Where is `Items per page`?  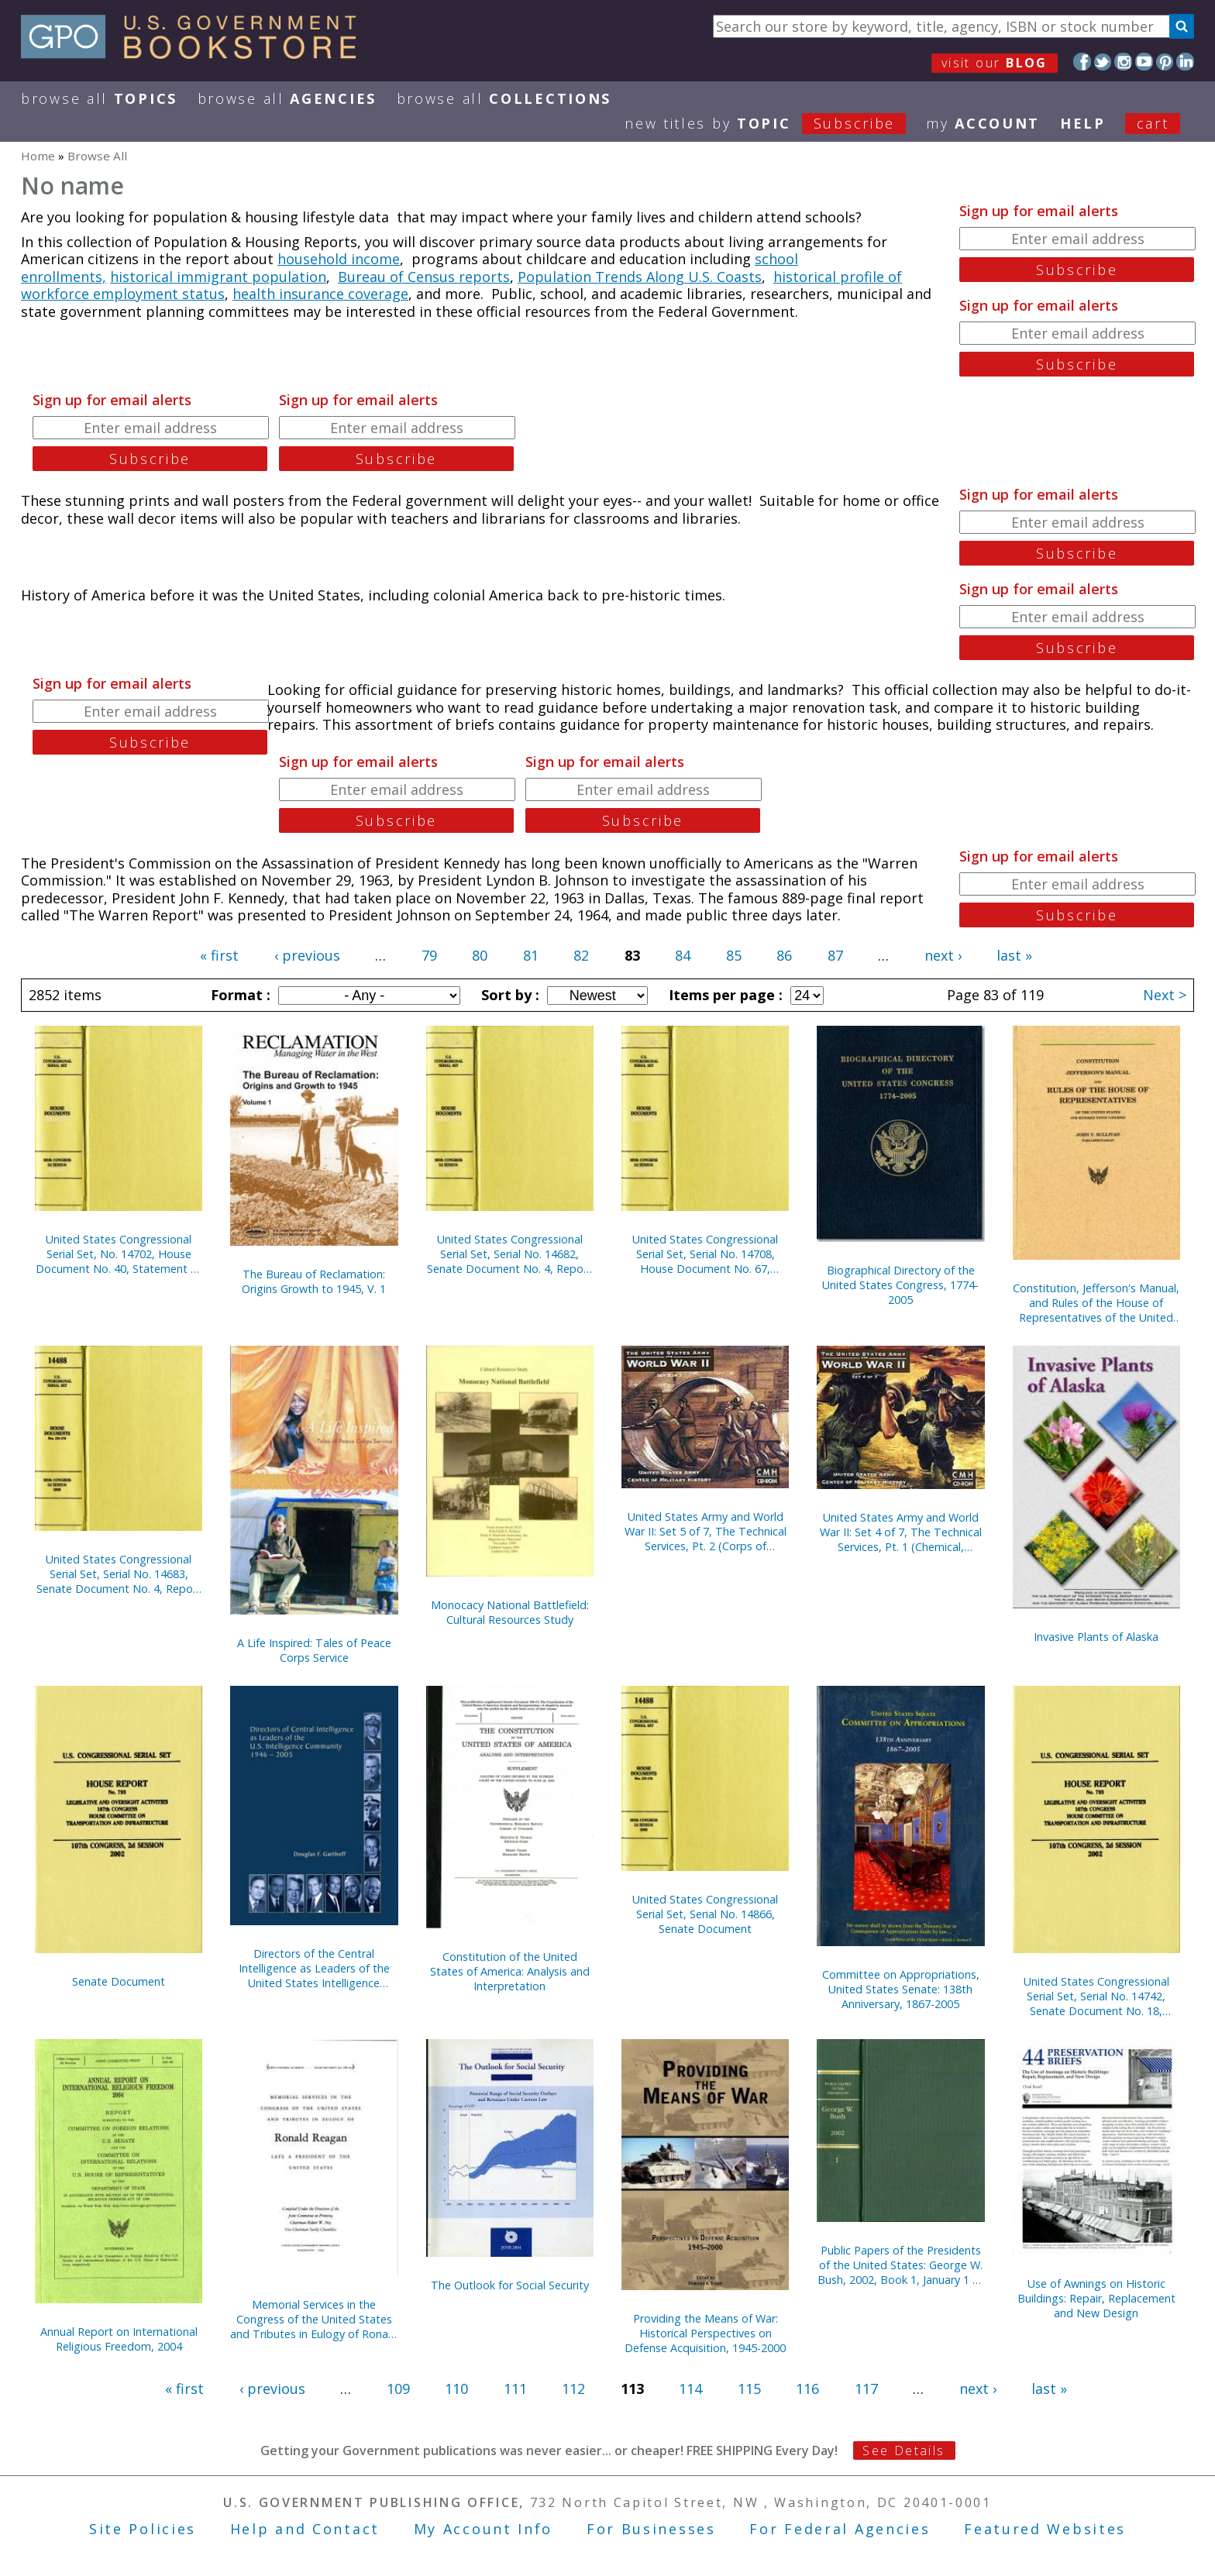 Items per page is located at coordinates (724, 994).